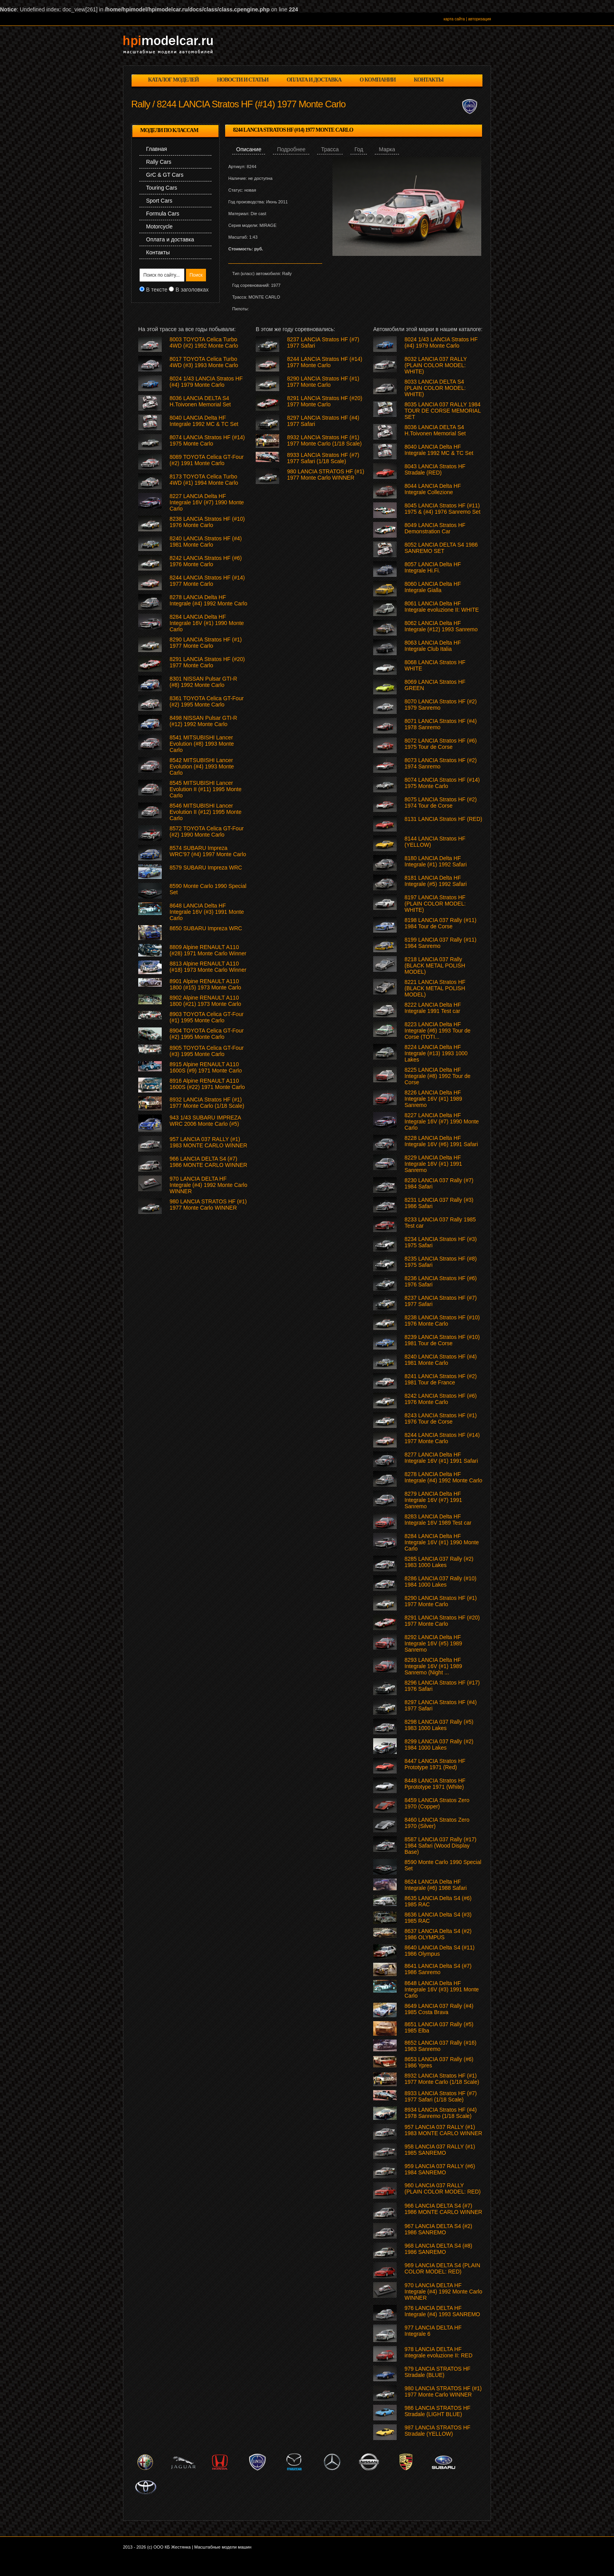 Image resolution: width=614 pixels, height=2576 pixels. What do you see at coordinates (435, 903) in the screenshot?
I see `8197 LANCIA Stratos HF (PLAIN COLOR MODEL: WHITE)` at bounding box center [435, 903].